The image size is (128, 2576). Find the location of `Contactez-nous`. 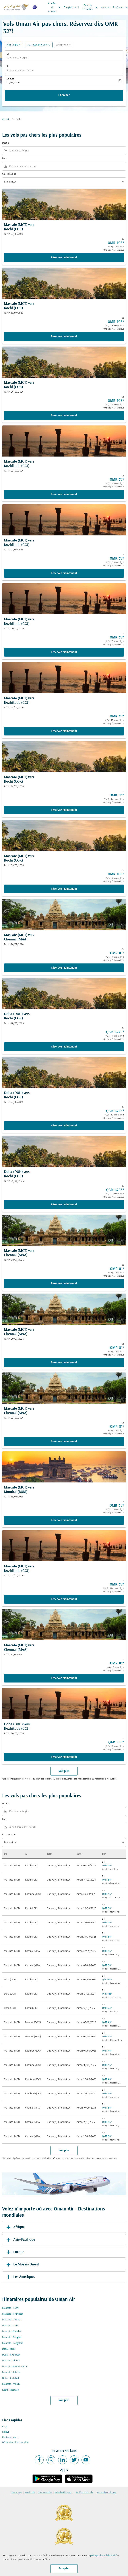

Contactez-nous is located at coordinates (10, 2437).